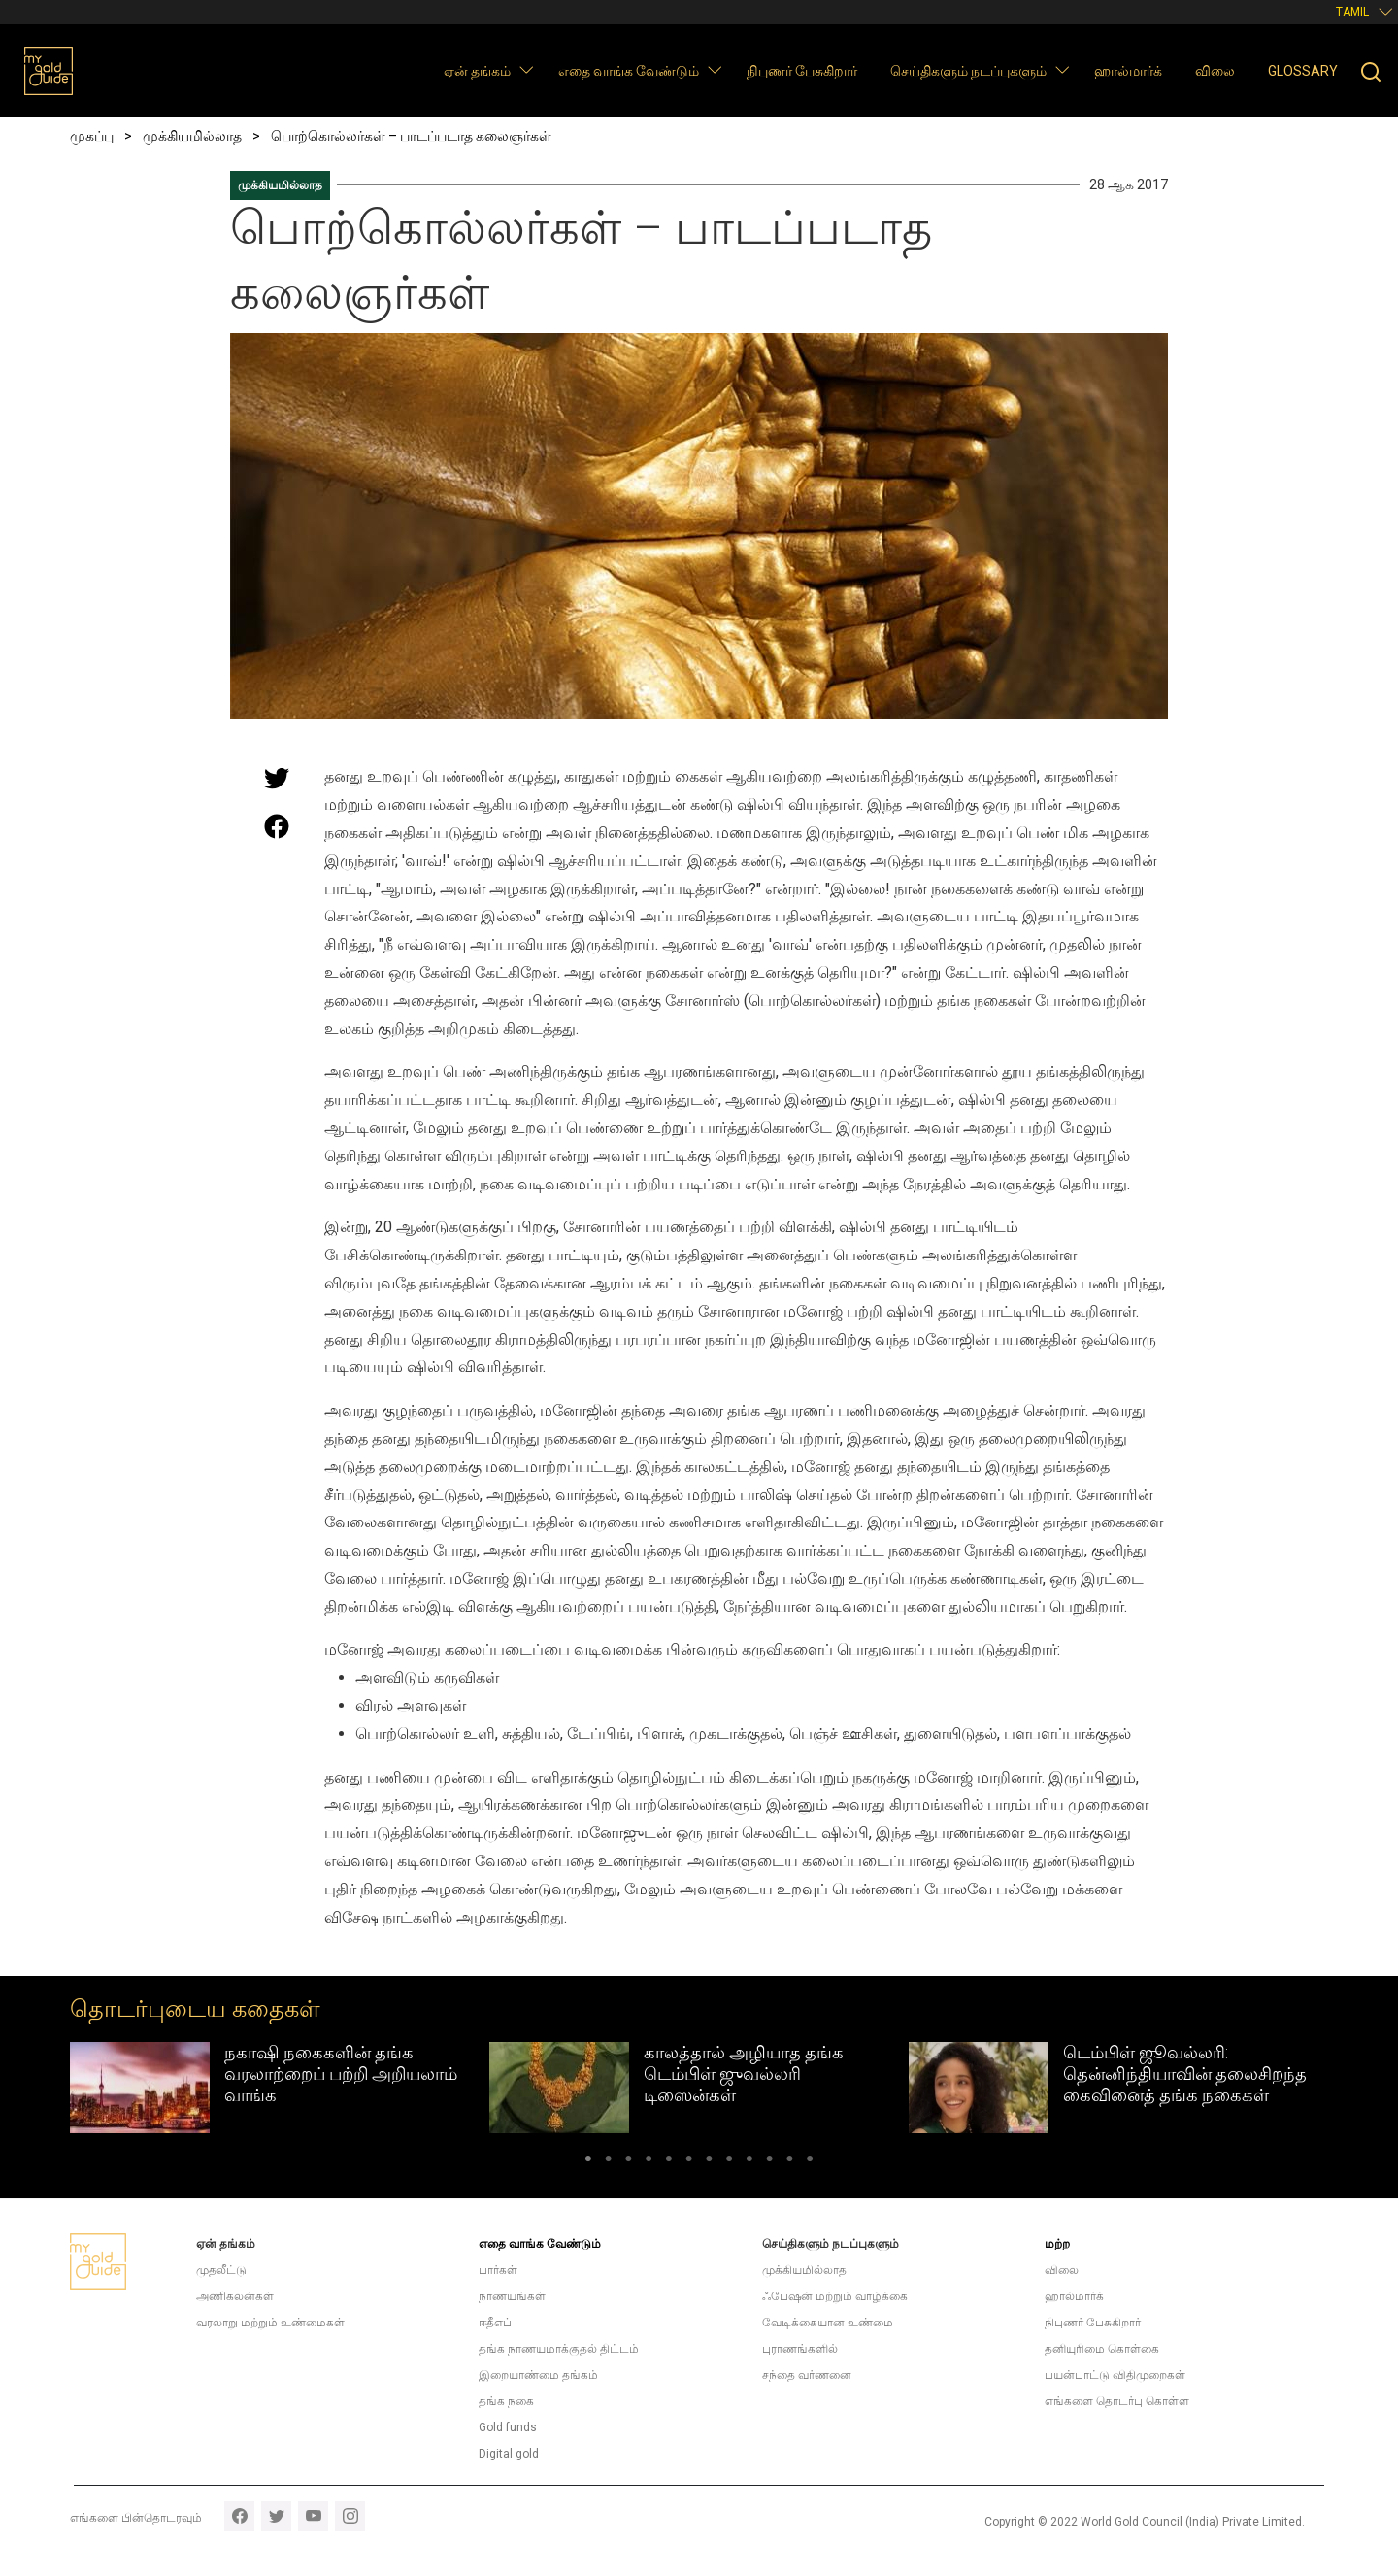  I want to click on தங்க நகை, so click(506, 2401).